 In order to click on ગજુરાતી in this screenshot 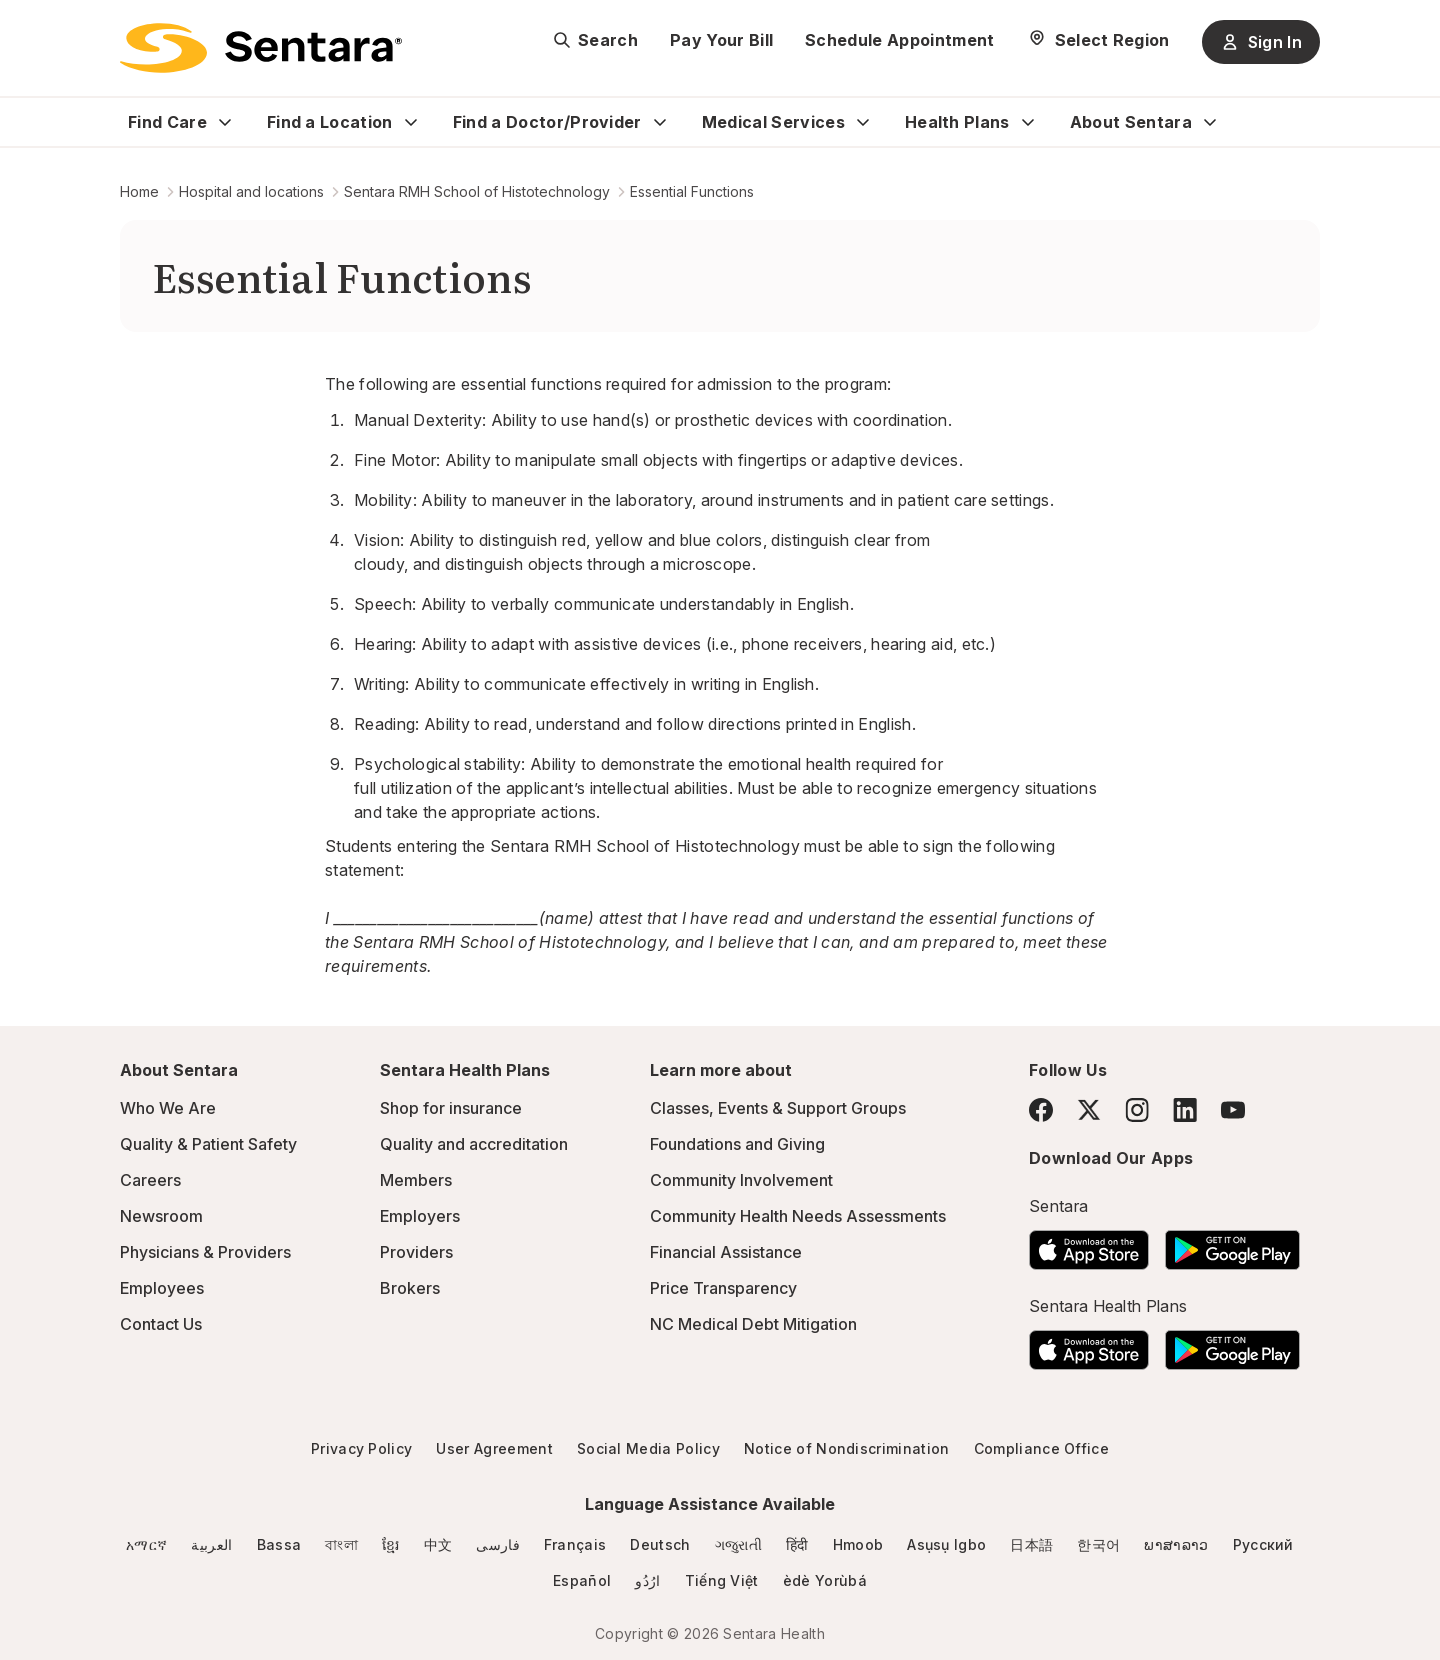, I will do `click(738, 1544)`.